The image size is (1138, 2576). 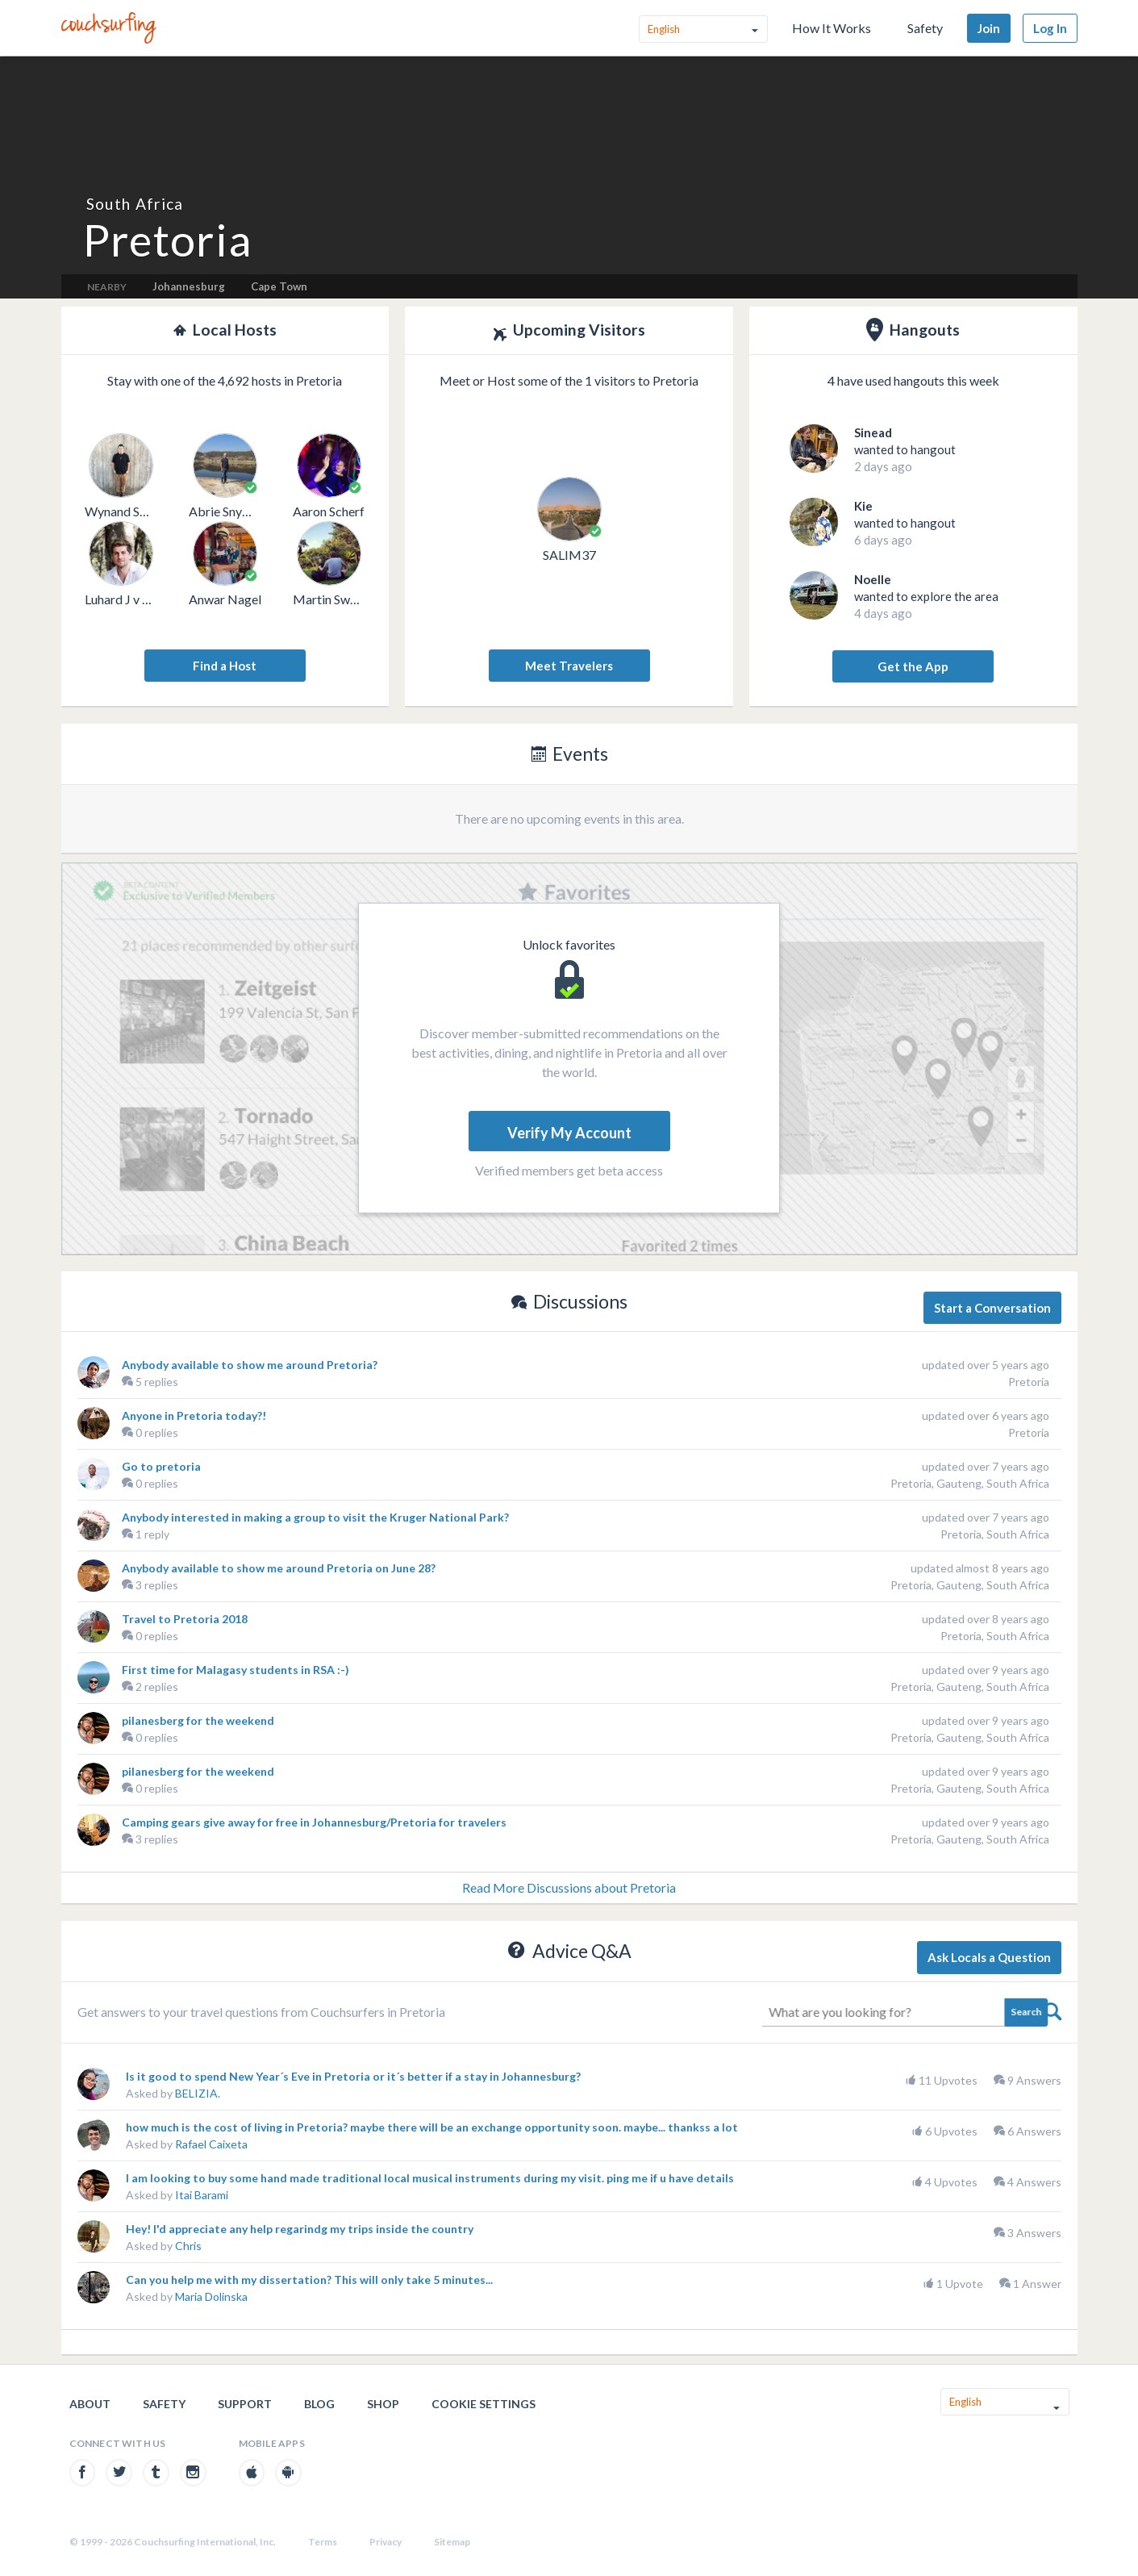 I want to click on pilanesberg for the weekend, so click(x=198, y=1720).